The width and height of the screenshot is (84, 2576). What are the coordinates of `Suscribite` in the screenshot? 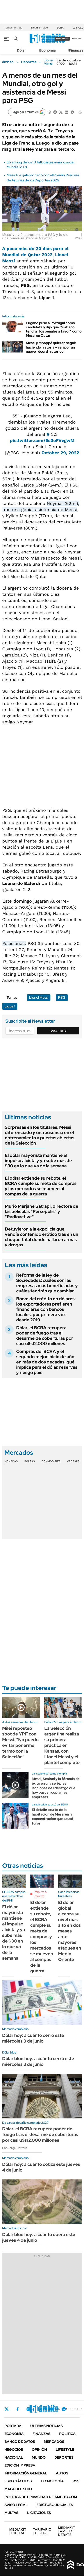 It's located at (58, 1030).